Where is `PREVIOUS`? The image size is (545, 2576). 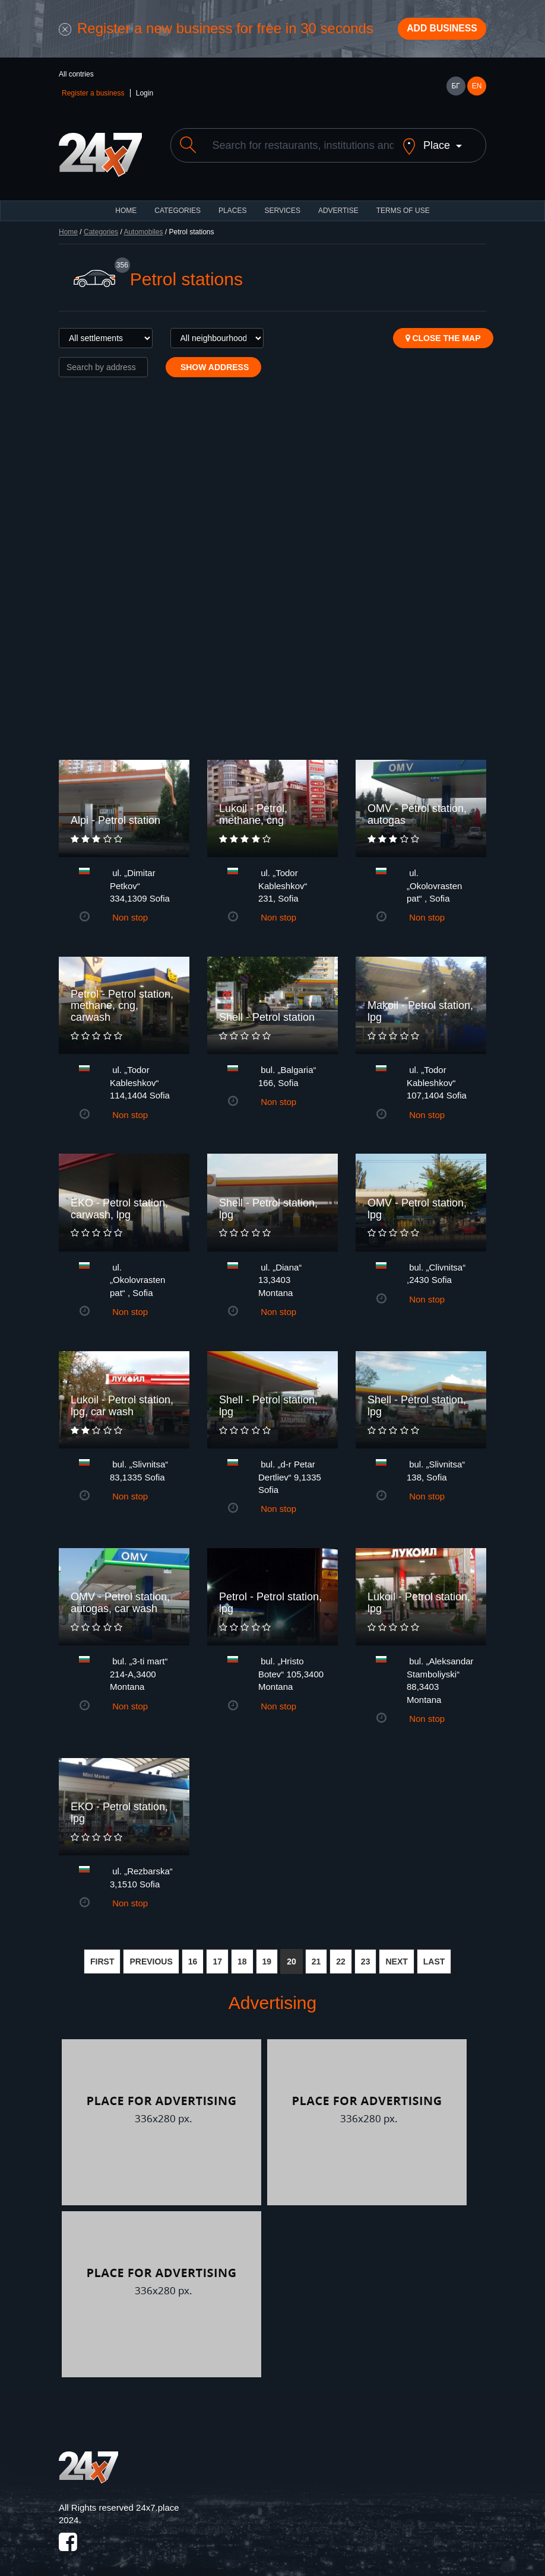 PREVIOUS is located at coordinates (150, 1957).